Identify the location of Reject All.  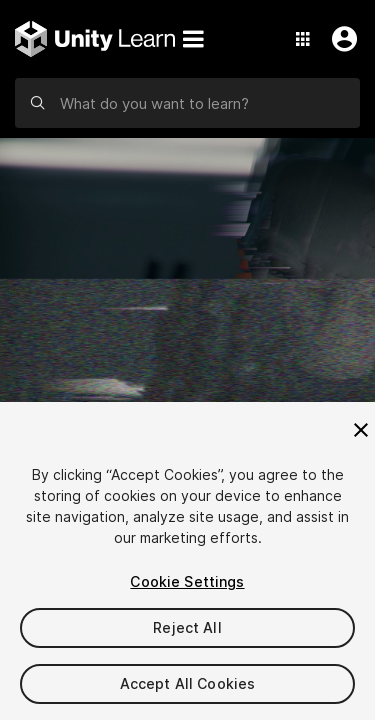
(187, 627).